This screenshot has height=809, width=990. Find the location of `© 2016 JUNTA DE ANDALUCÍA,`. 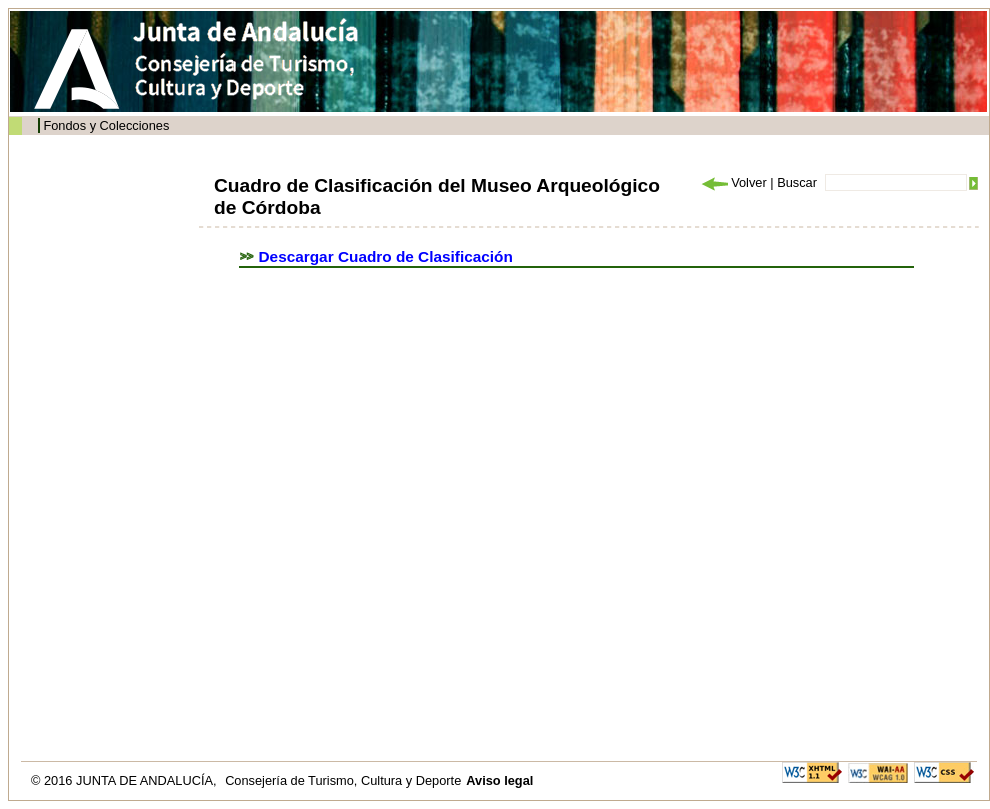

© 2016 JUNTA DE ANDALUCÍA, is located at coordinates (125, 780).